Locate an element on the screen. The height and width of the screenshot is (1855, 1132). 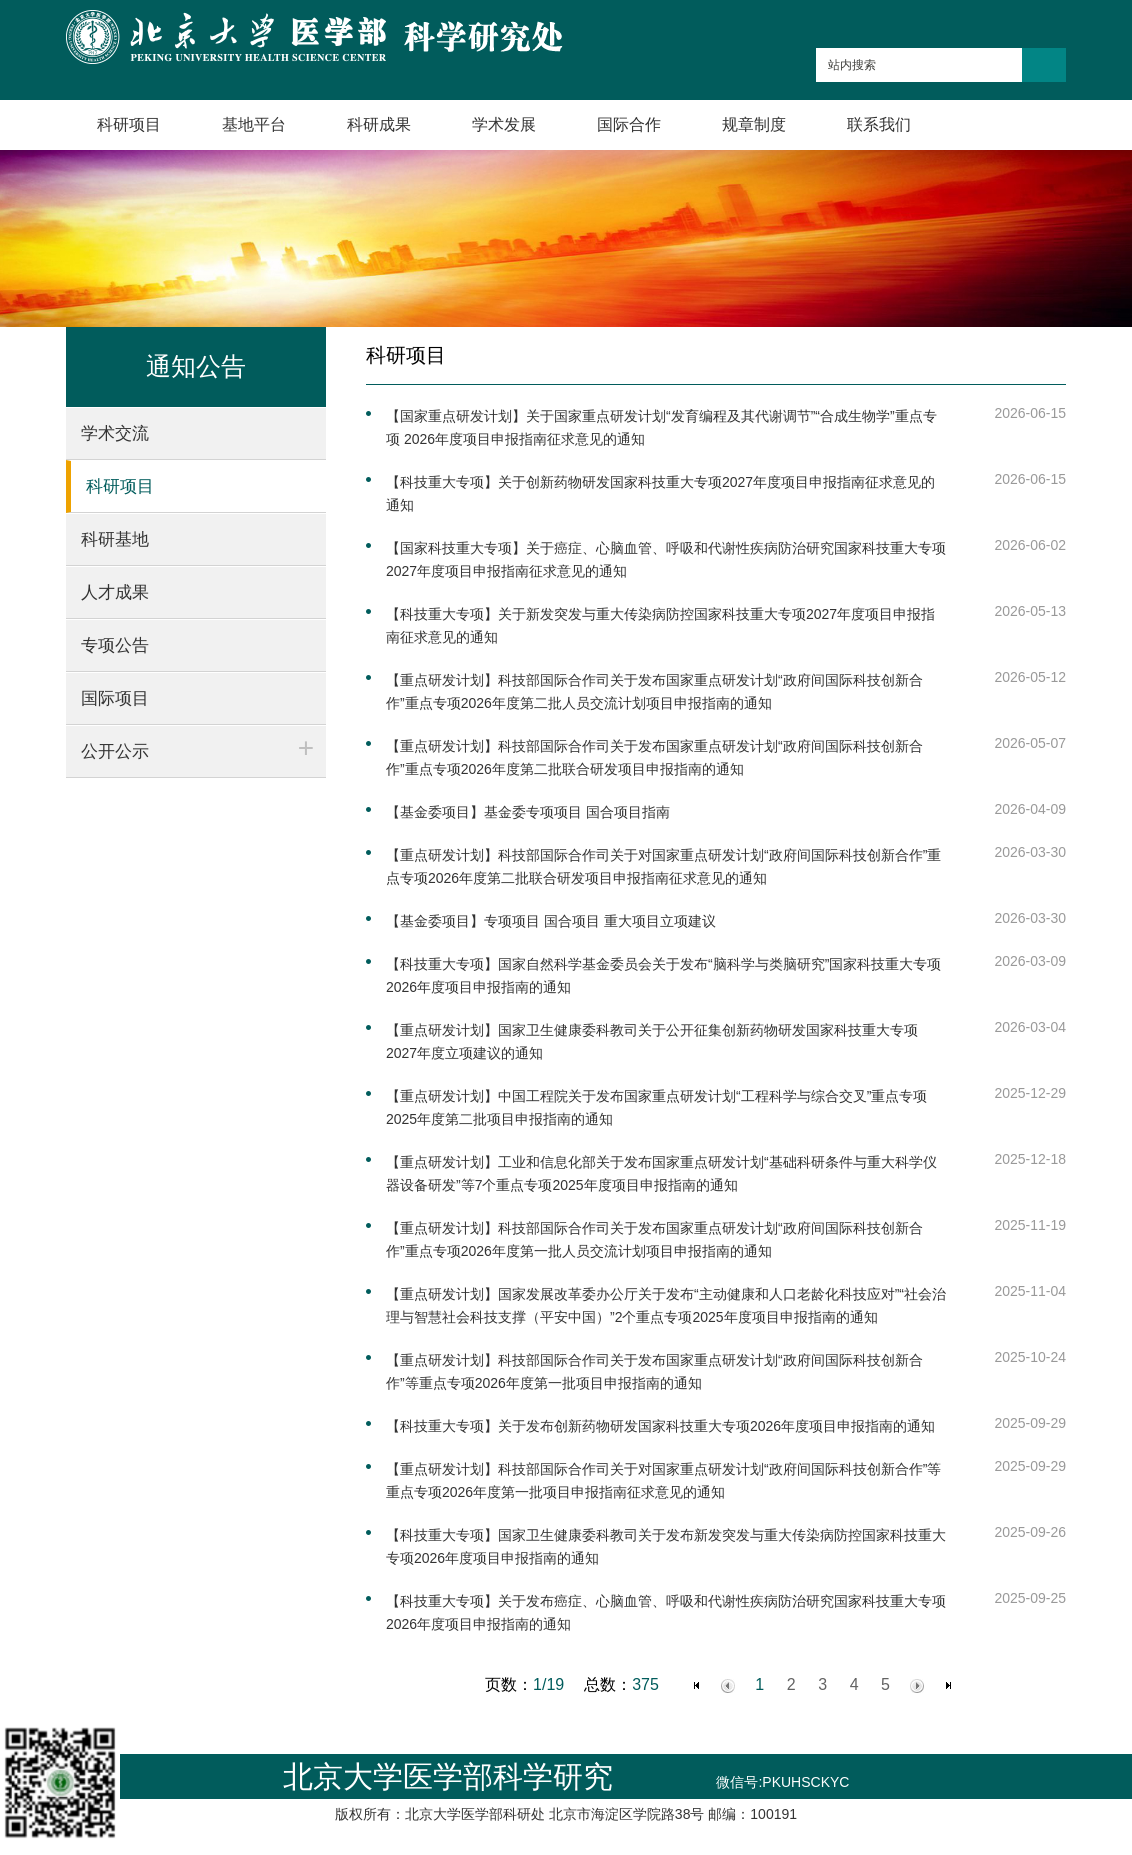
公开公示 is located at coordinates (115, 751).